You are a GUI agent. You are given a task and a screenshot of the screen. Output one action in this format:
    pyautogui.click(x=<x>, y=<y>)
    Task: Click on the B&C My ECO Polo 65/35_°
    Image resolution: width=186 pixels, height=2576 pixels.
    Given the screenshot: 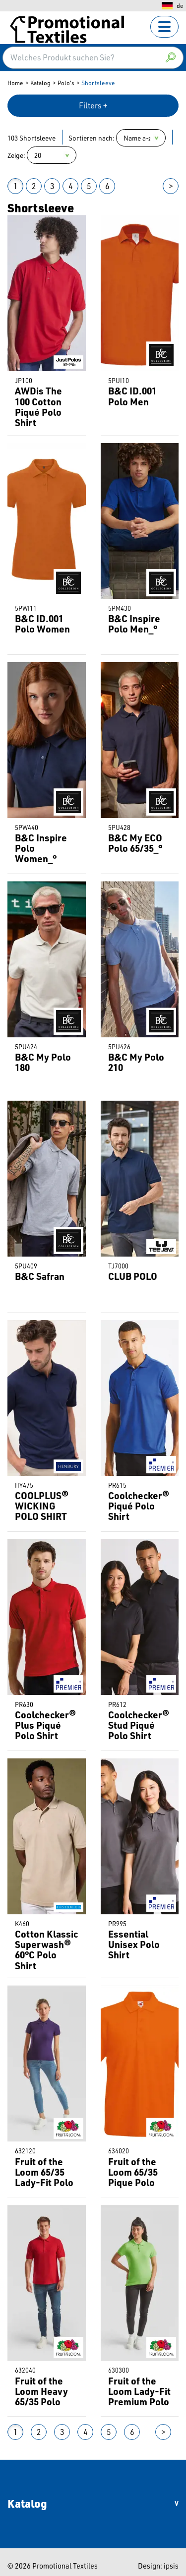 What is the action you would take?
    pyautogui.click(x=135, y=842)
    